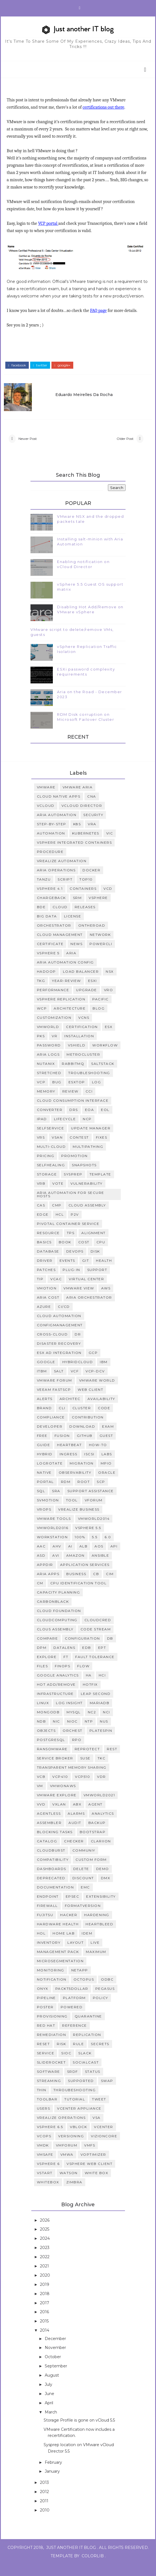  I want to click on 2010, so click(45, 2521).